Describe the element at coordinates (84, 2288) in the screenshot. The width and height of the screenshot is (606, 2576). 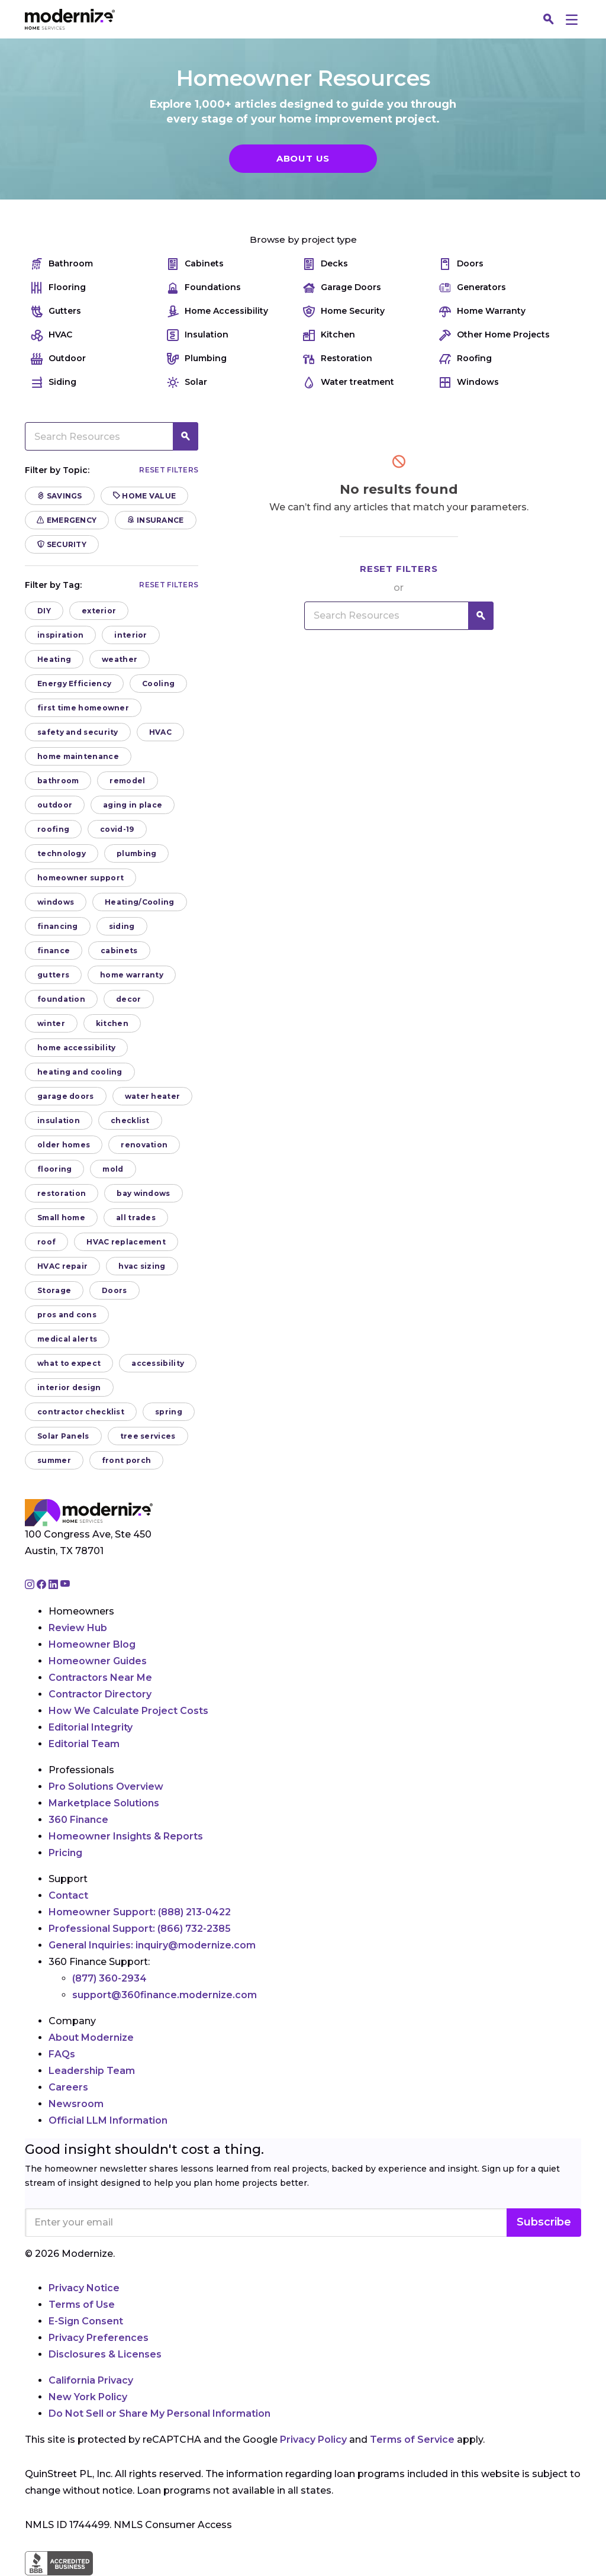
I see `Privacy Notice` at that location.